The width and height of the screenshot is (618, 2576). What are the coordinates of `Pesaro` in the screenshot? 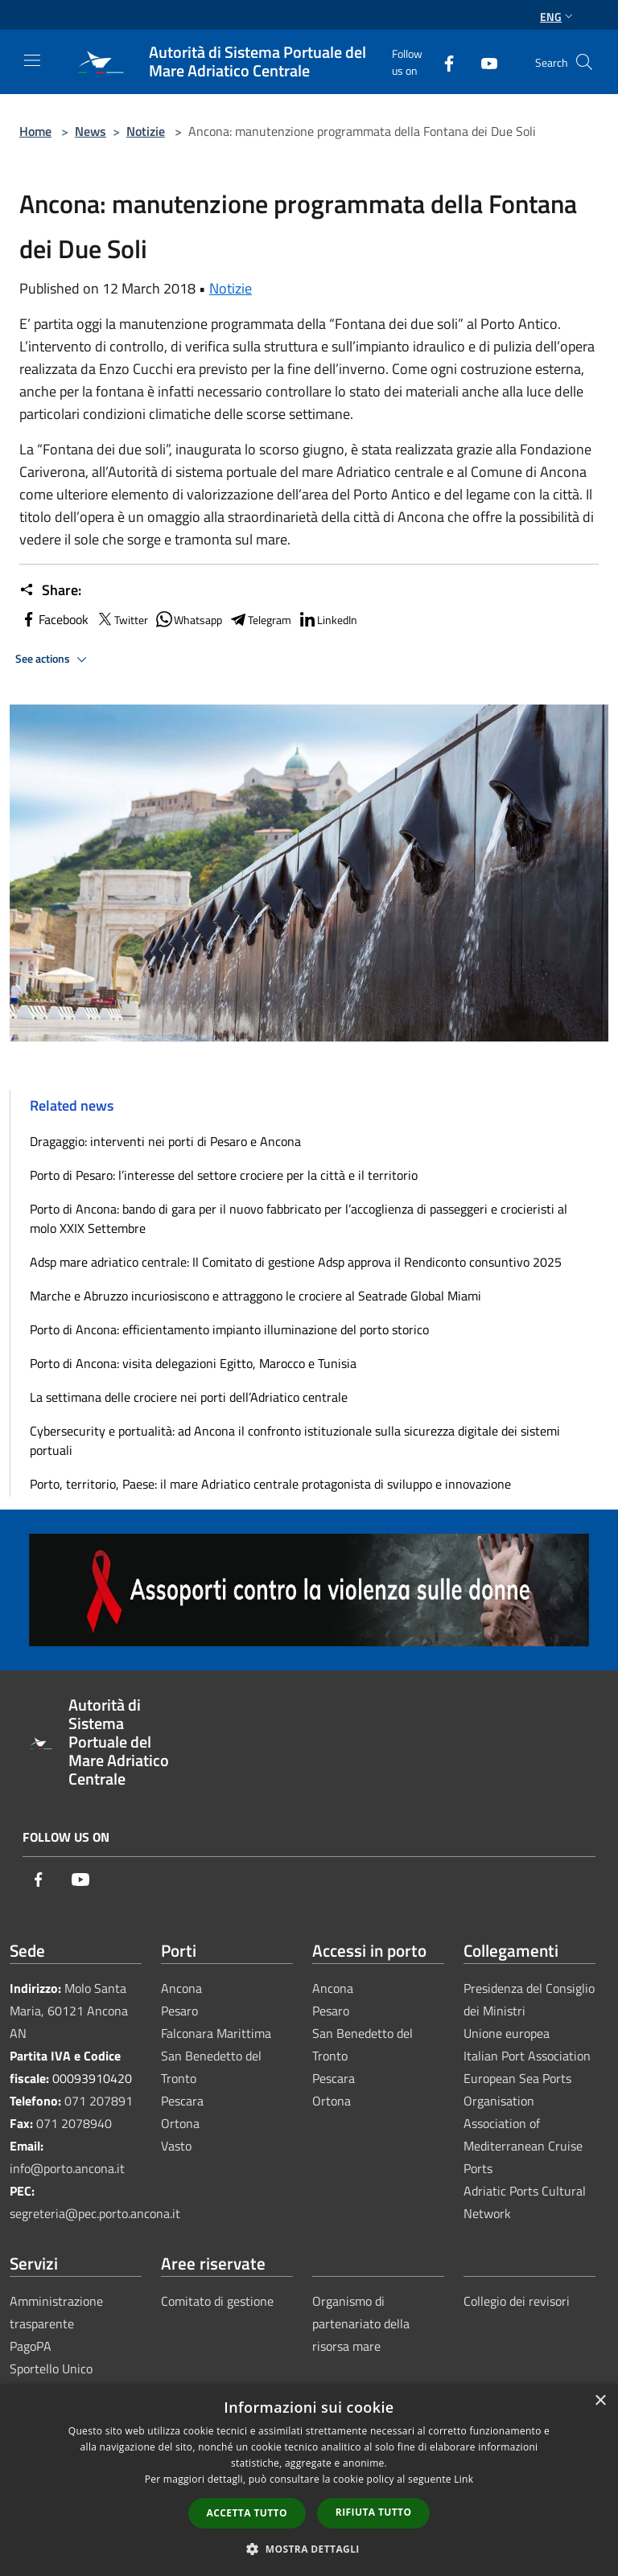 It's located at (179, 2010).